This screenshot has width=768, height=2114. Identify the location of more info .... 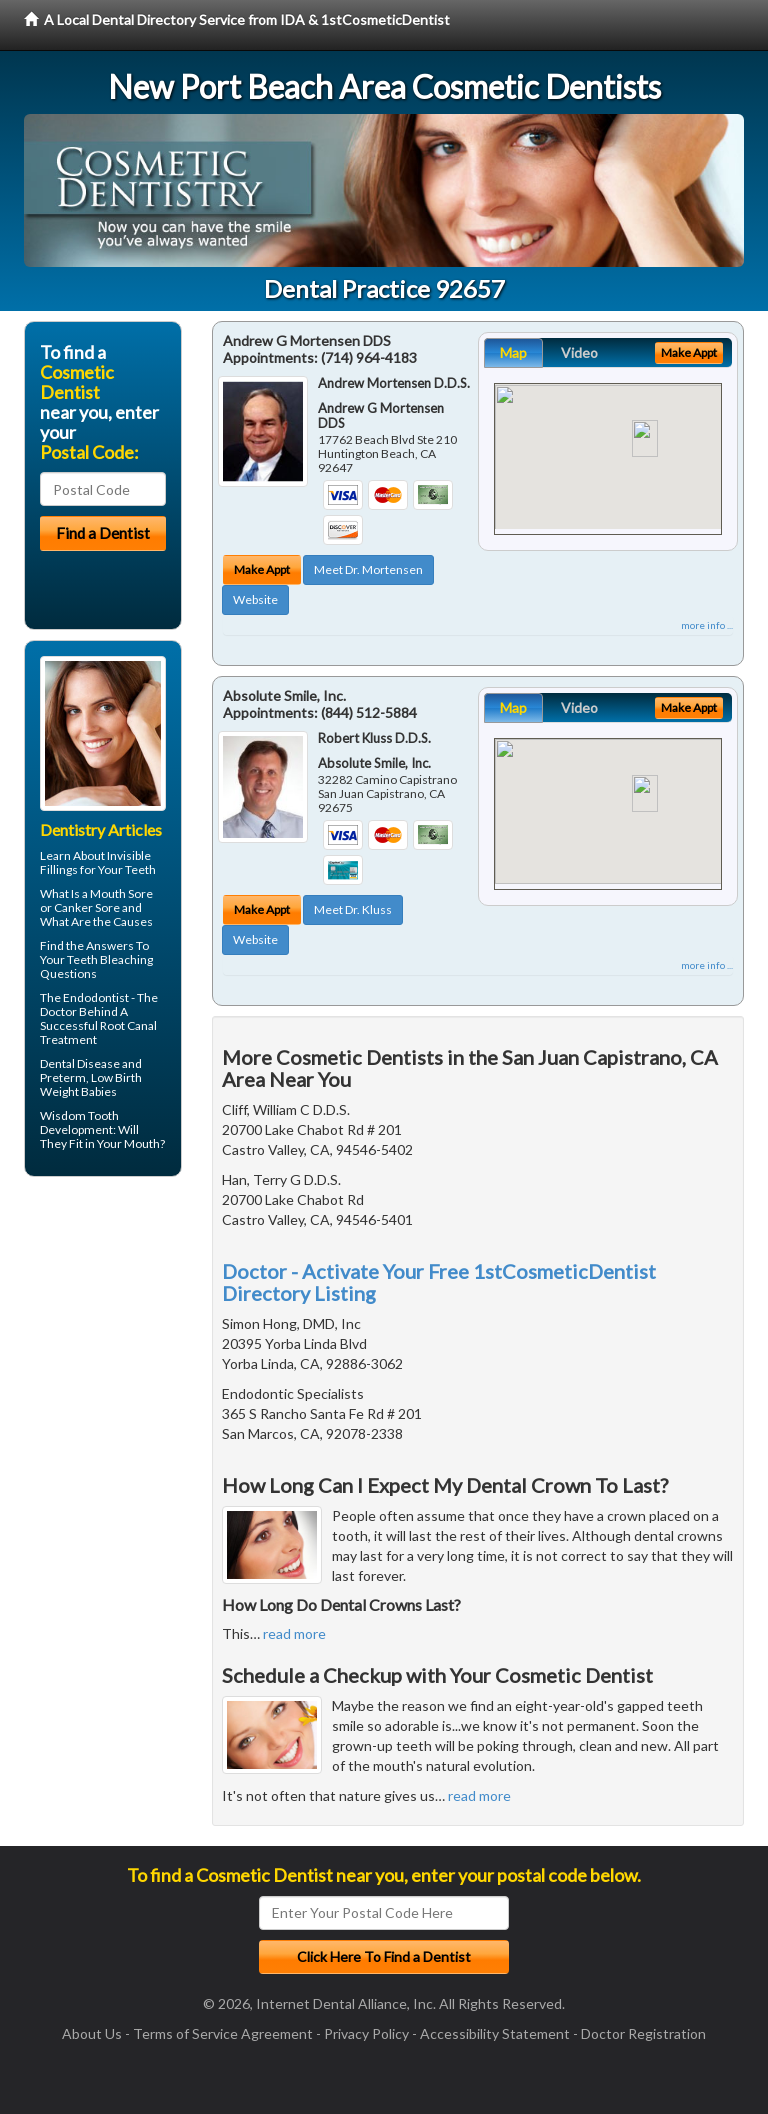
(707, 625).